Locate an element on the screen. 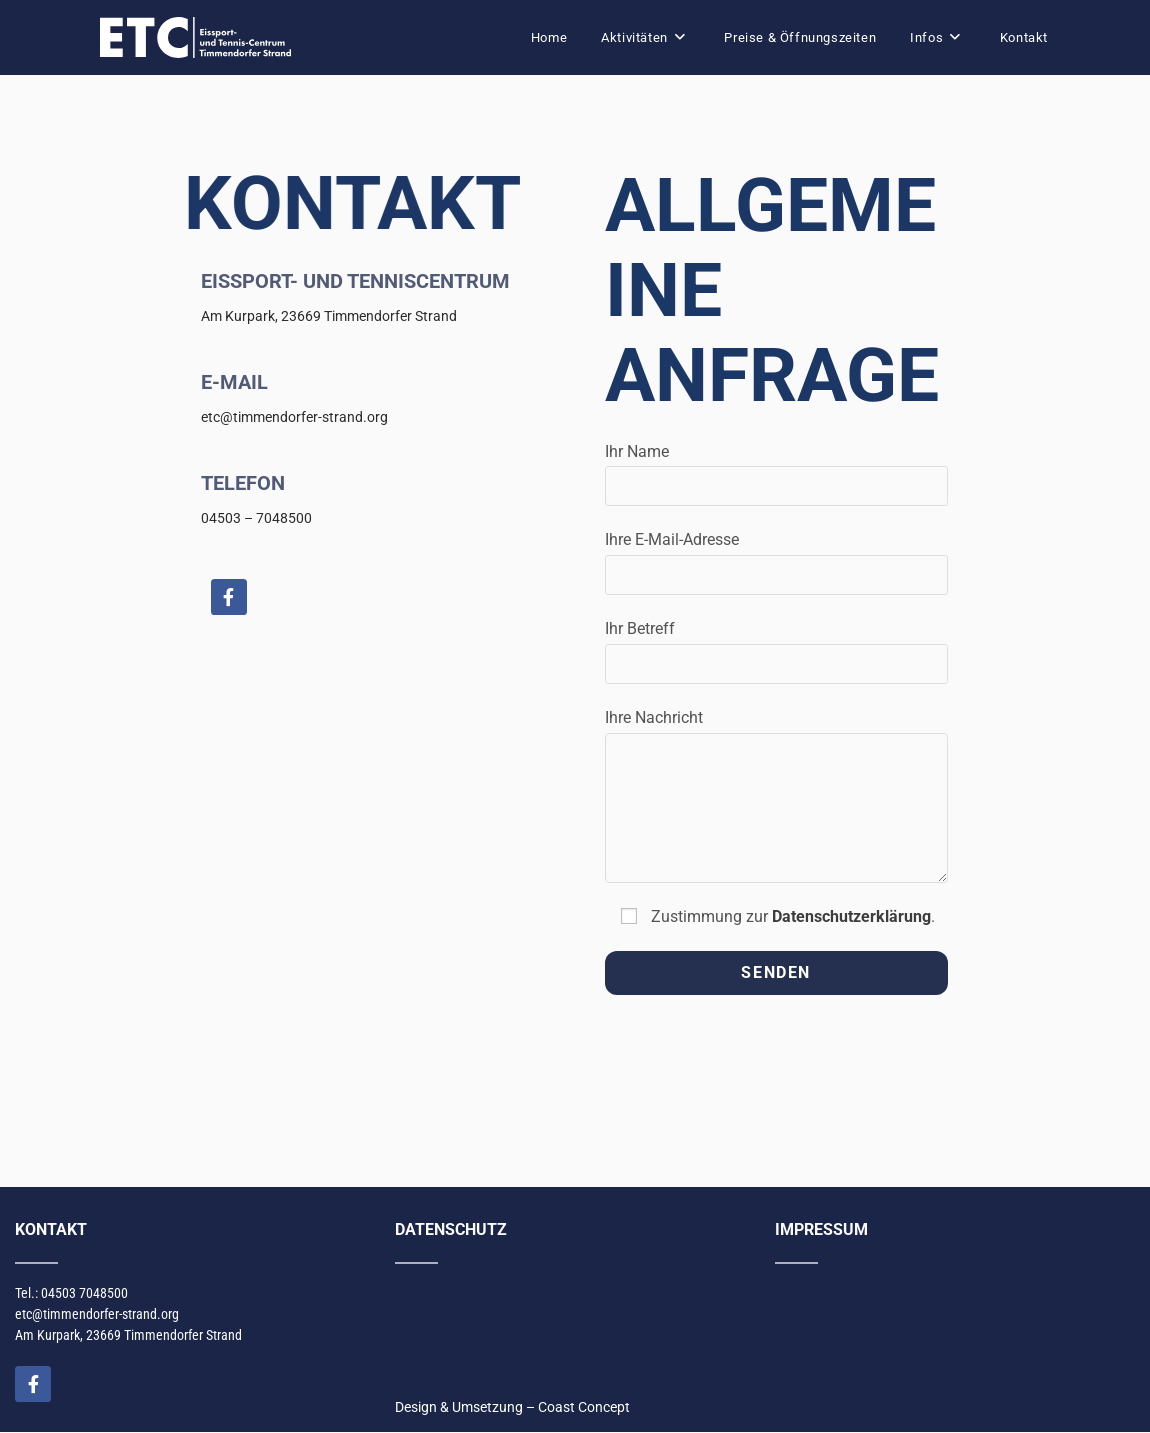 This screenshot has height=1433, width=1150. Datenschutzerklärung is located at coordinates (851, 916).